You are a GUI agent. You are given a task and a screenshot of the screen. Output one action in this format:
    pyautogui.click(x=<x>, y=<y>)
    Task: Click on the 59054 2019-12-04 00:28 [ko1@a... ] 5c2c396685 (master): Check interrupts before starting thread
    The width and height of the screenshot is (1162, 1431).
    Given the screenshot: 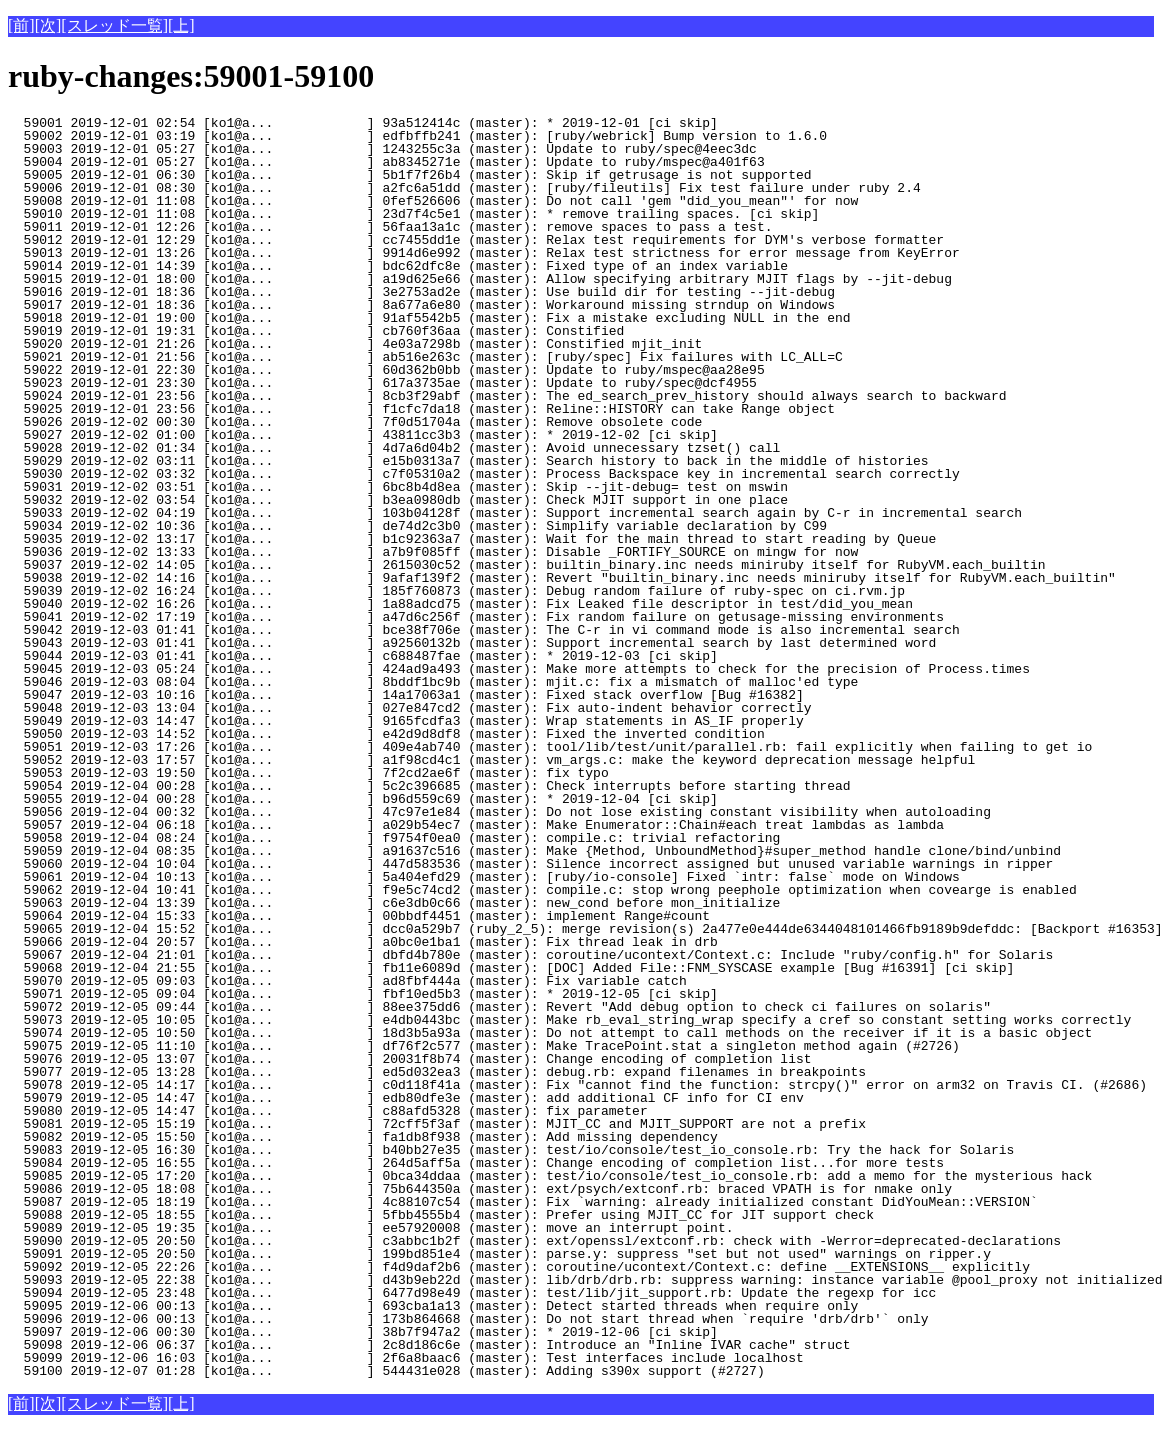 What is the action you would take?
    pyautogui.click(x=429, y=786)
    